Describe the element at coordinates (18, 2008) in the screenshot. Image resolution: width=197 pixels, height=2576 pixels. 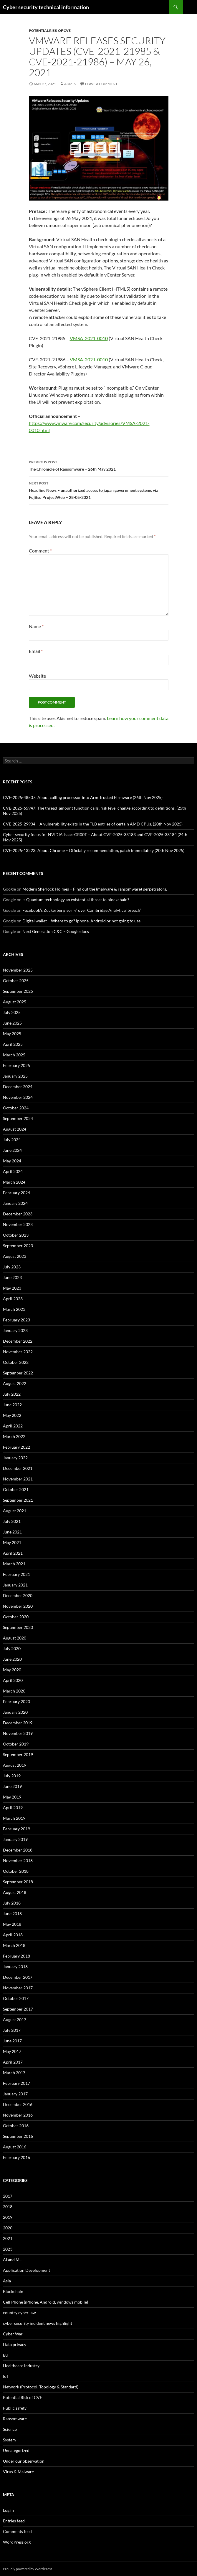
I see `September 2017` at that location.